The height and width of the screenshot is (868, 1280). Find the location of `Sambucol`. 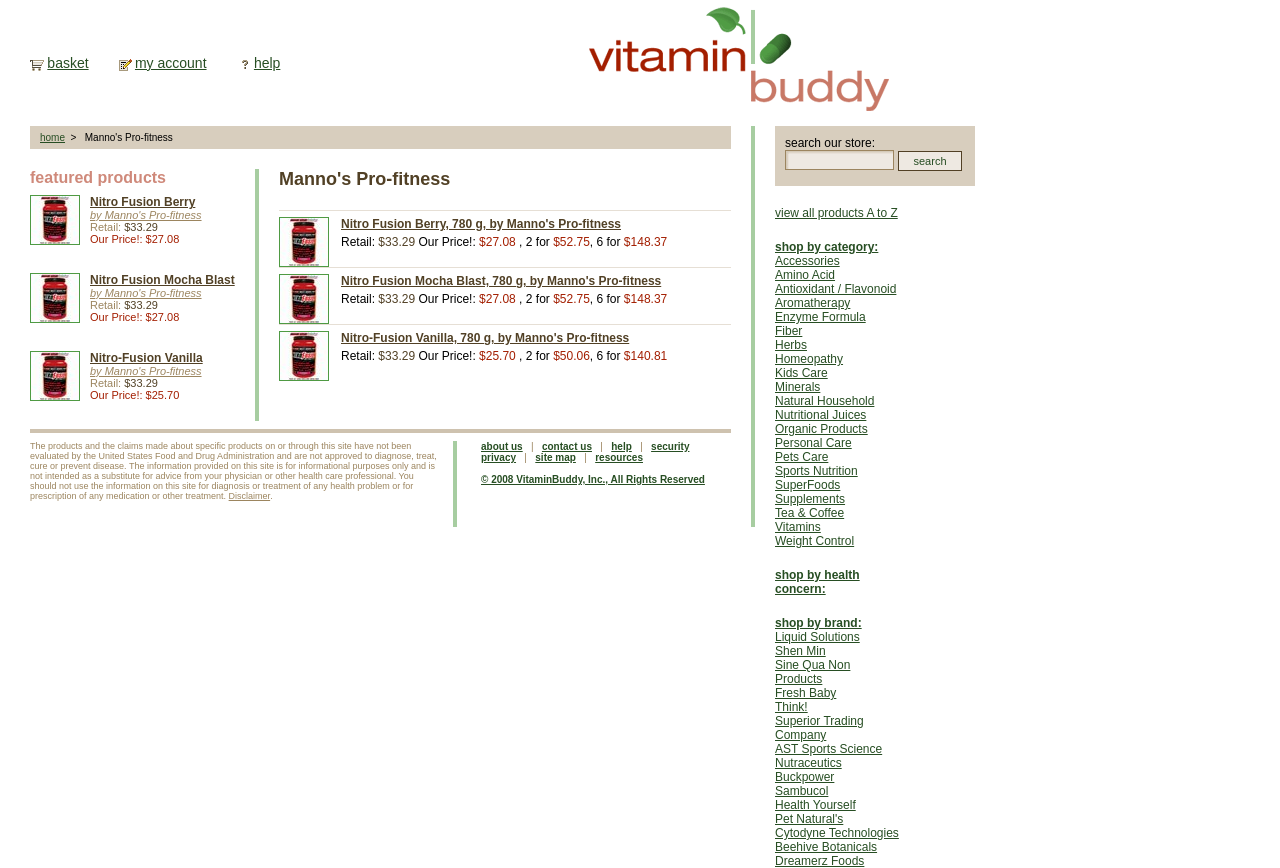

Sambucol is located at coordinates (801, 791).